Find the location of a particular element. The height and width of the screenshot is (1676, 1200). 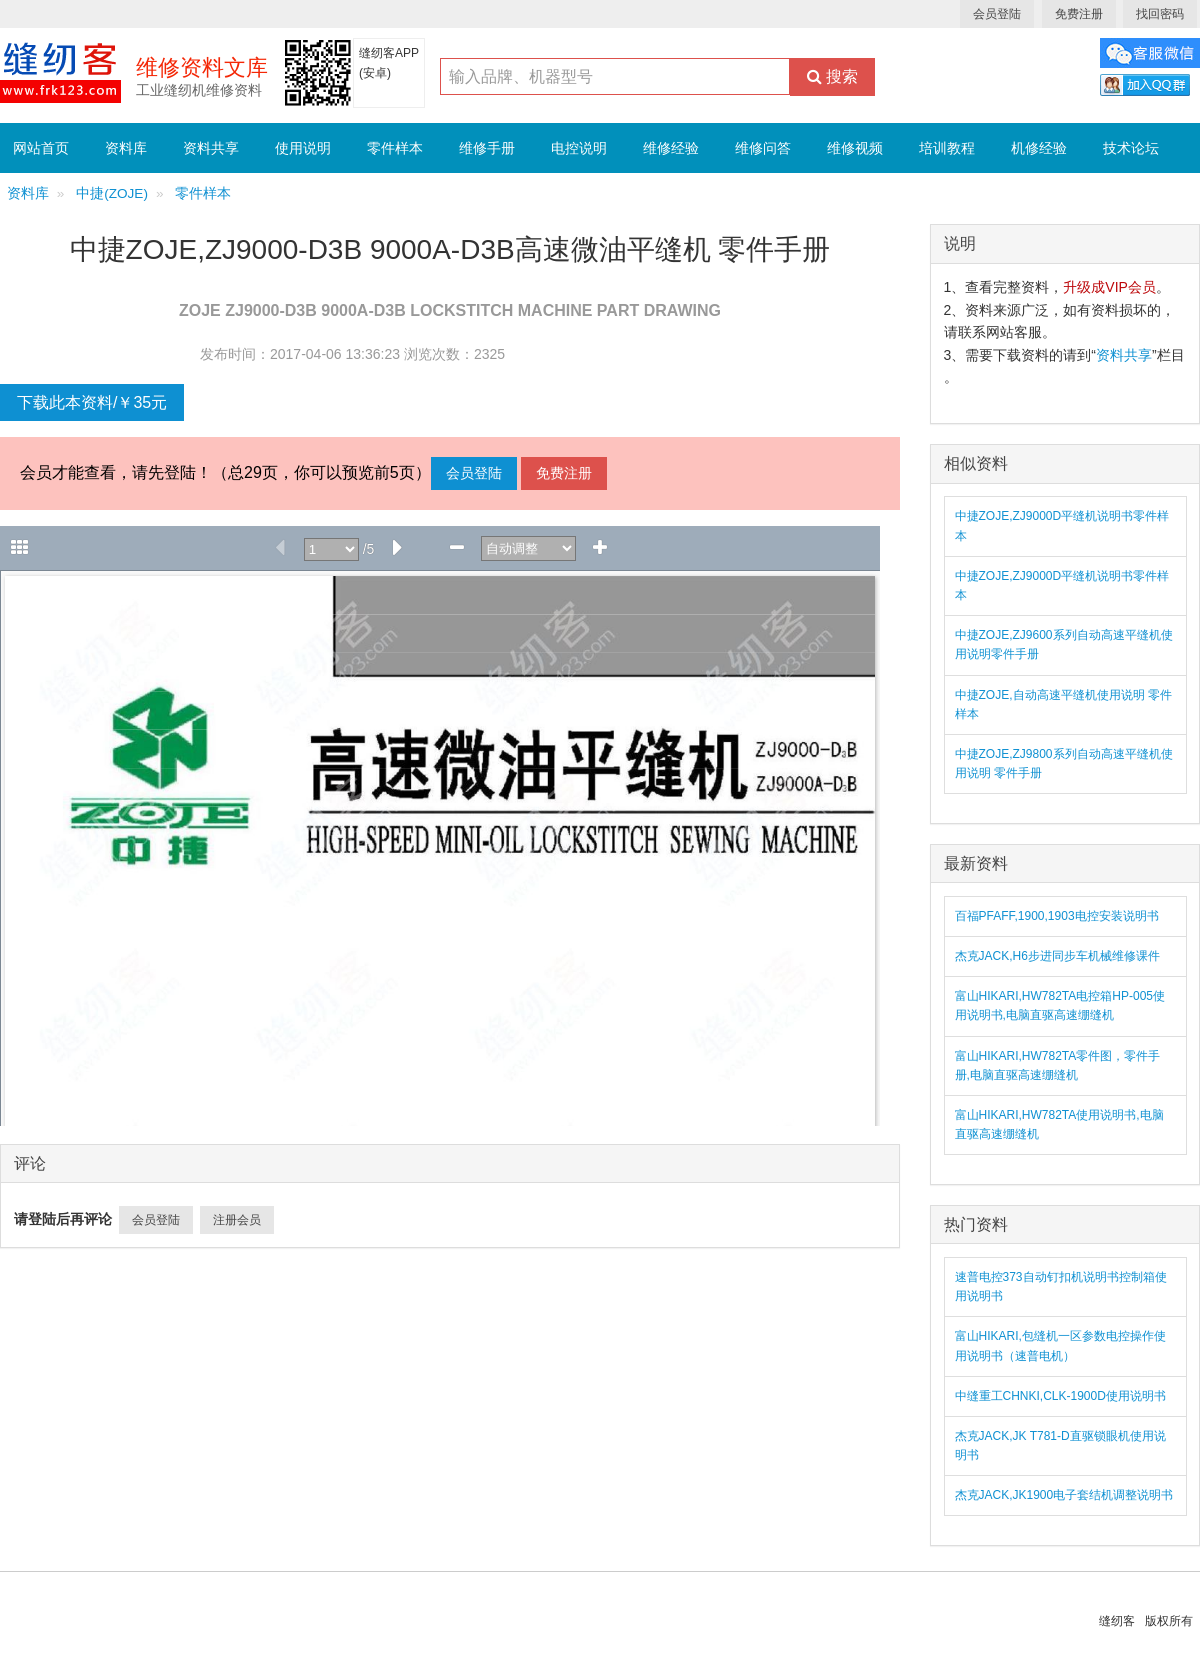

使用说明 is located at coordinates (303, 148).